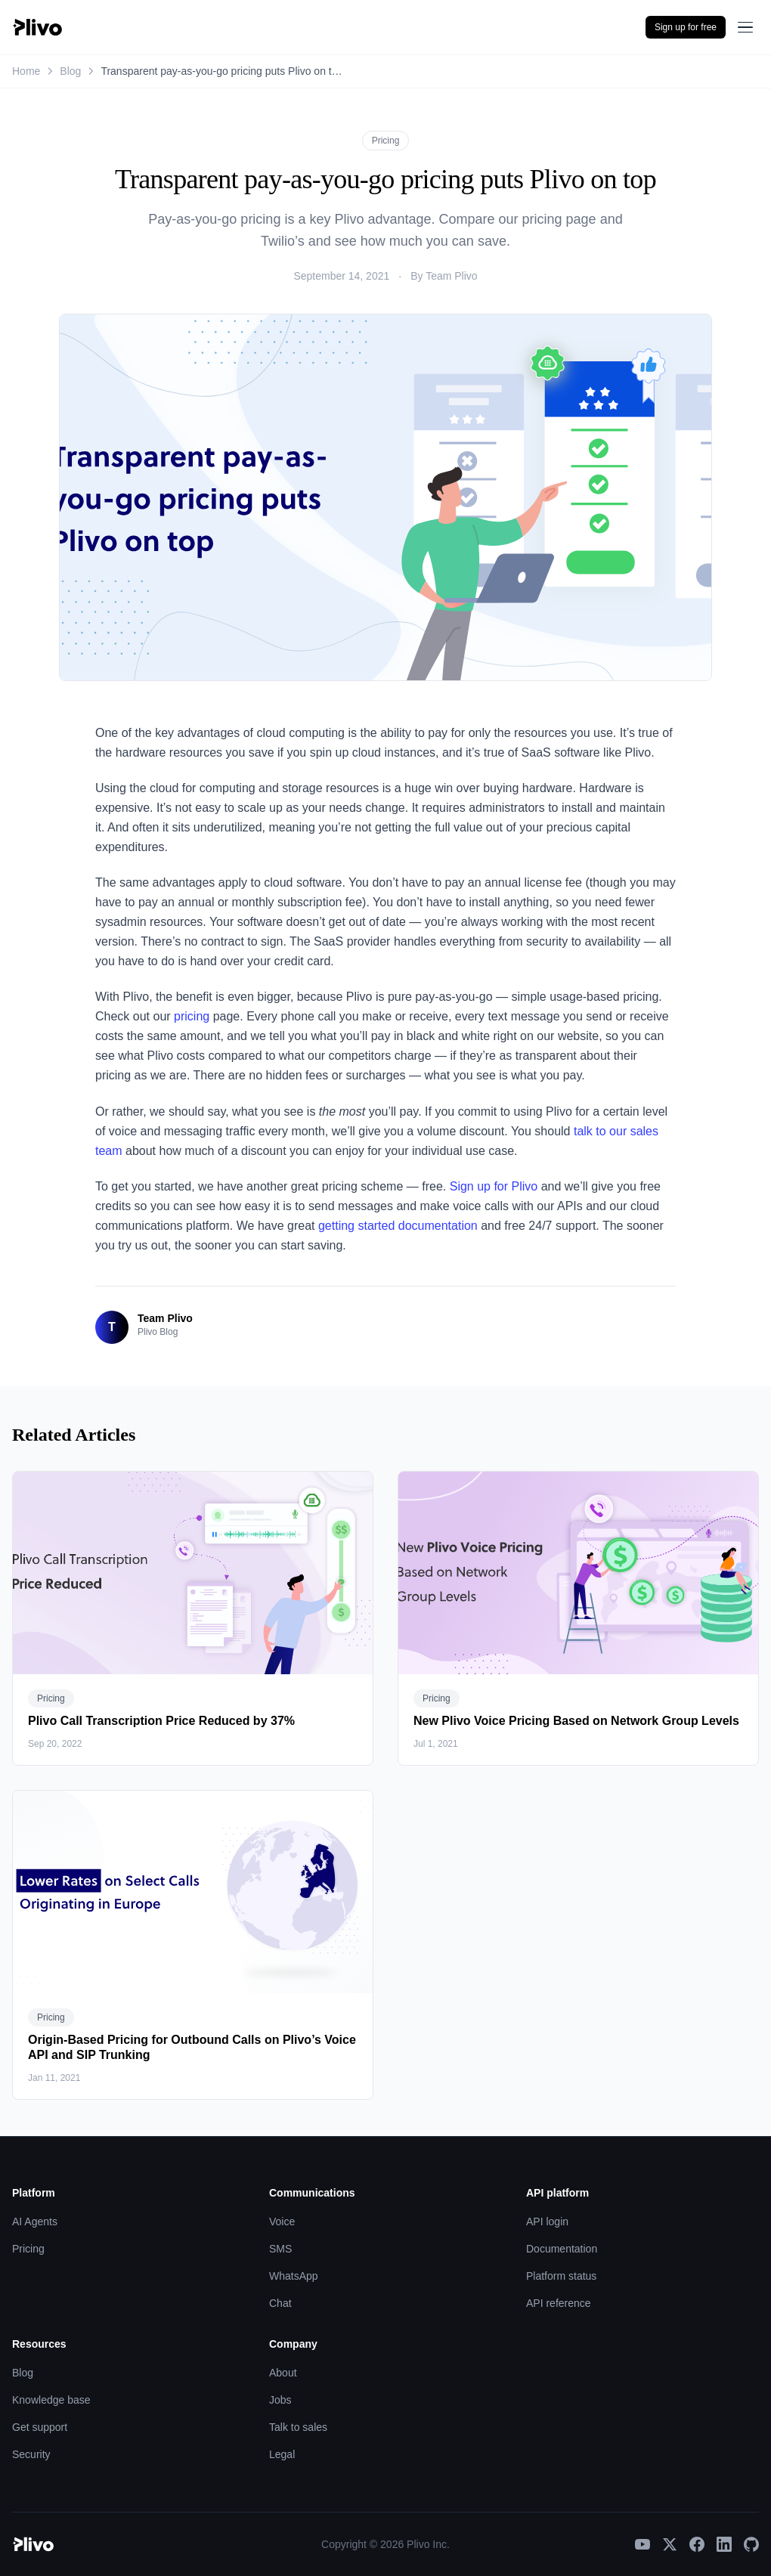  What do you see at coordinates (283, 2373) in the screenshot?
I see `About` at bounding box center [283, 2373].